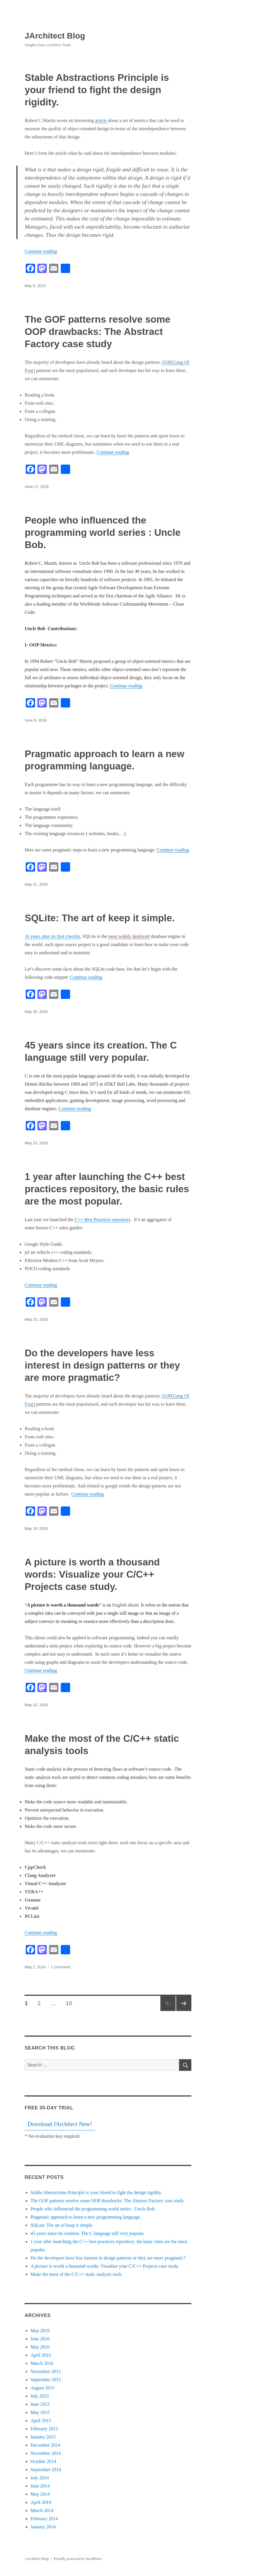 This screenshot has width=253, height=2576. I want to click on 45 years since its creation. The C language still very popular., so click(87, 2233).